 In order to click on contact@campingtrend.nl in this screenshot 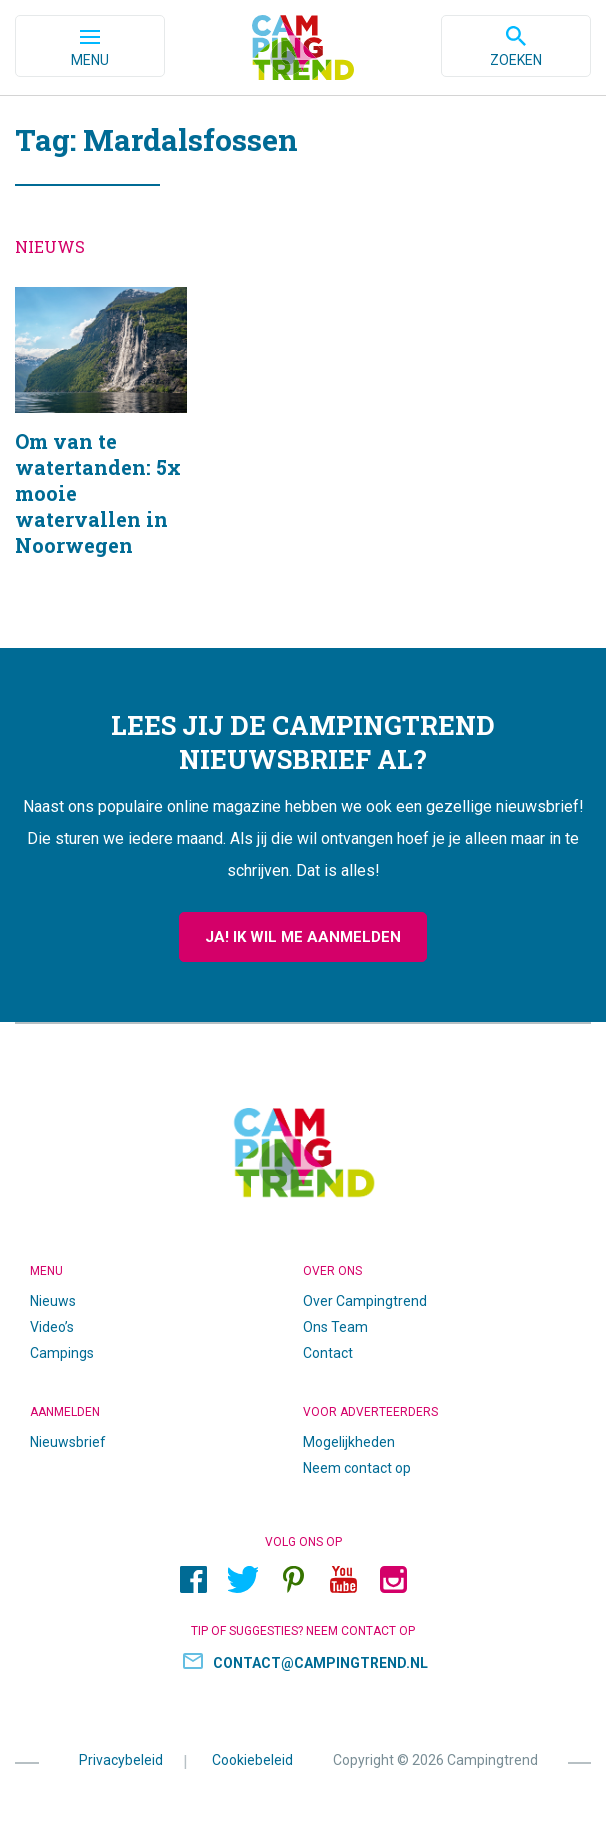, I will do `click(320, 1663)`.